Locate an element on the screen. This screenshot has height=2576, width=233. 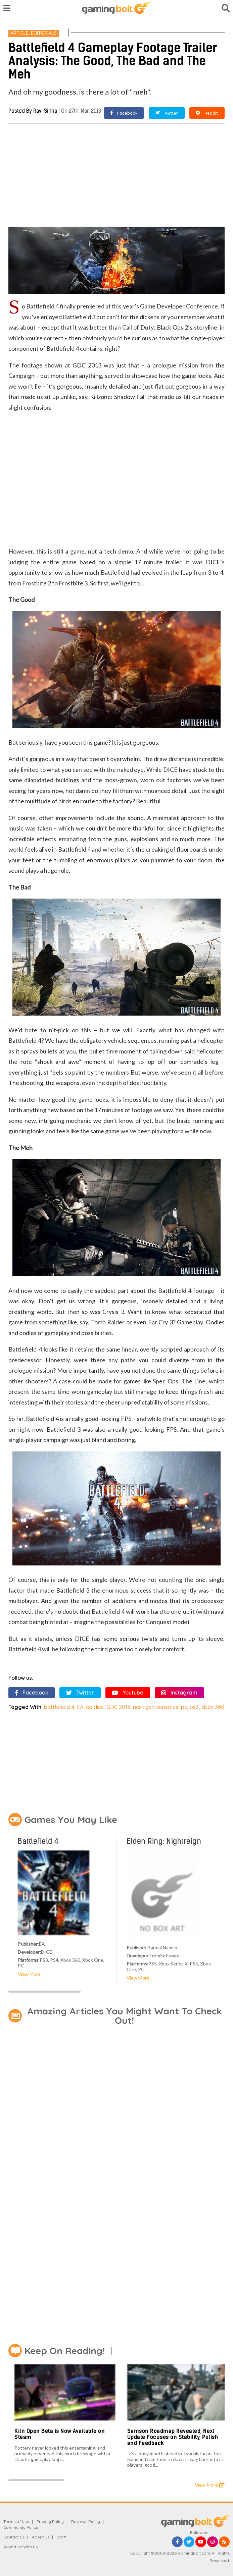
Ravi Sinha is located at coordinates (45, 111).